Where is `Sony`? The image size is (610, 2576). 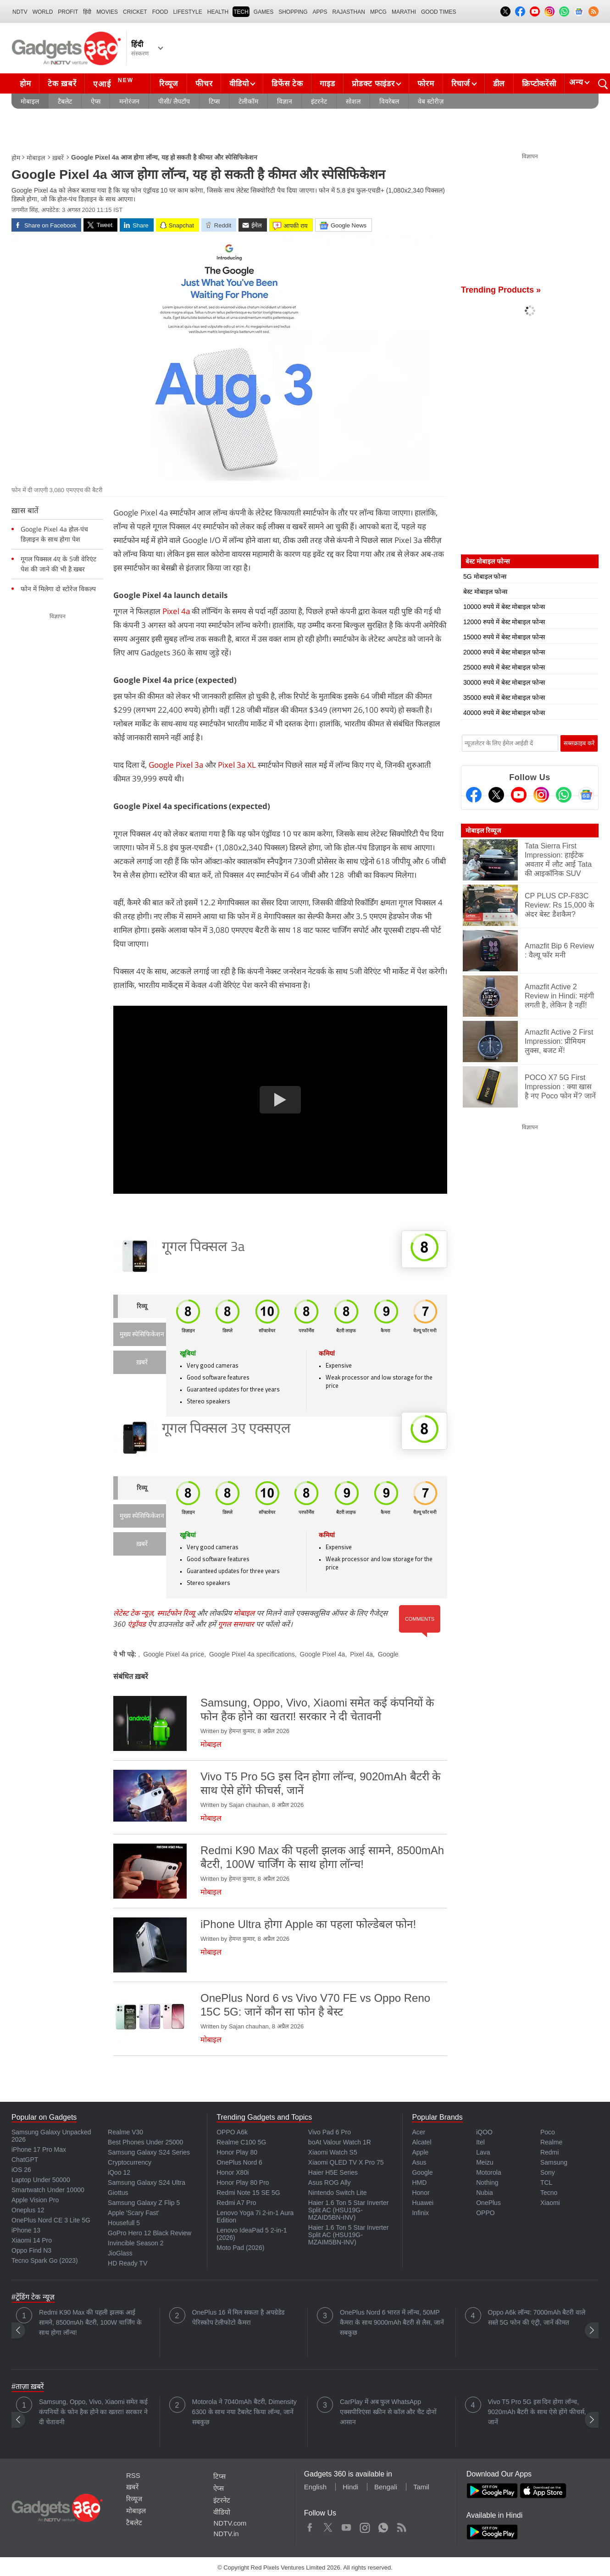
Sony is located at coordinates (547, 2172).